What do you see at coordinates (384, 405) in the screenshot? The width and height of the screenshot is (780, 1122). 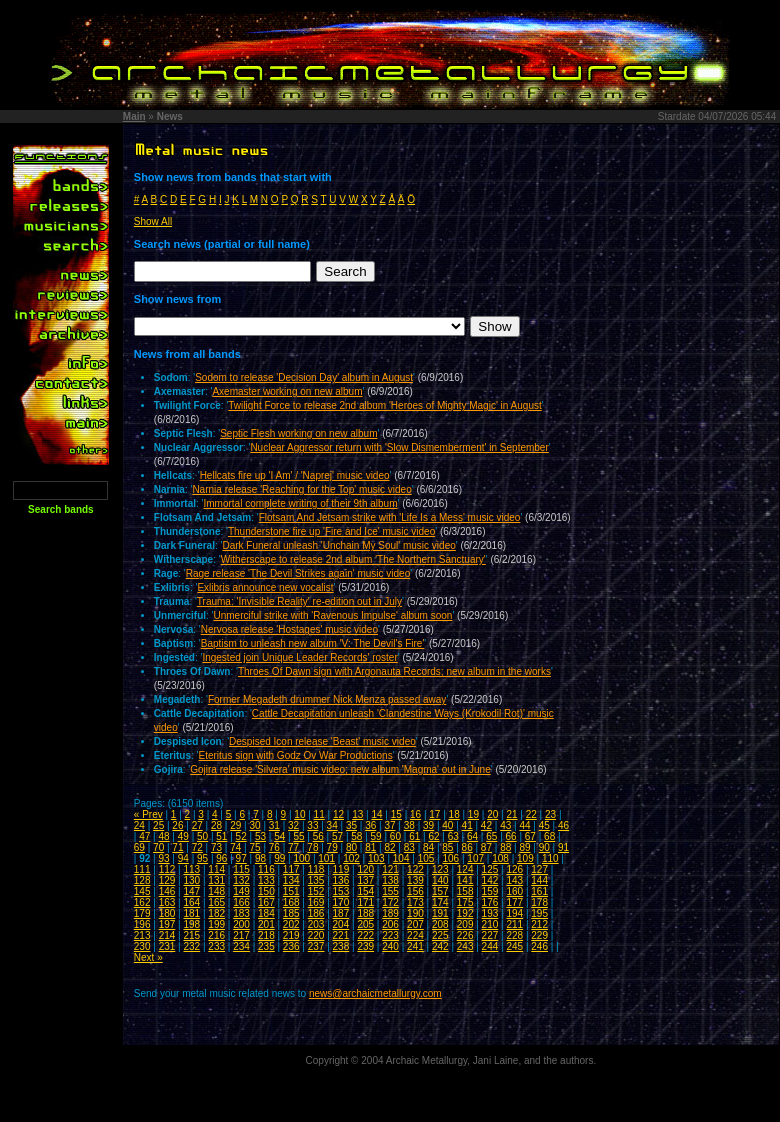 I see `Twilight Force to release 2nd album 'Heroes of Mighty Magic' in August` at bounding box center [384, 405].